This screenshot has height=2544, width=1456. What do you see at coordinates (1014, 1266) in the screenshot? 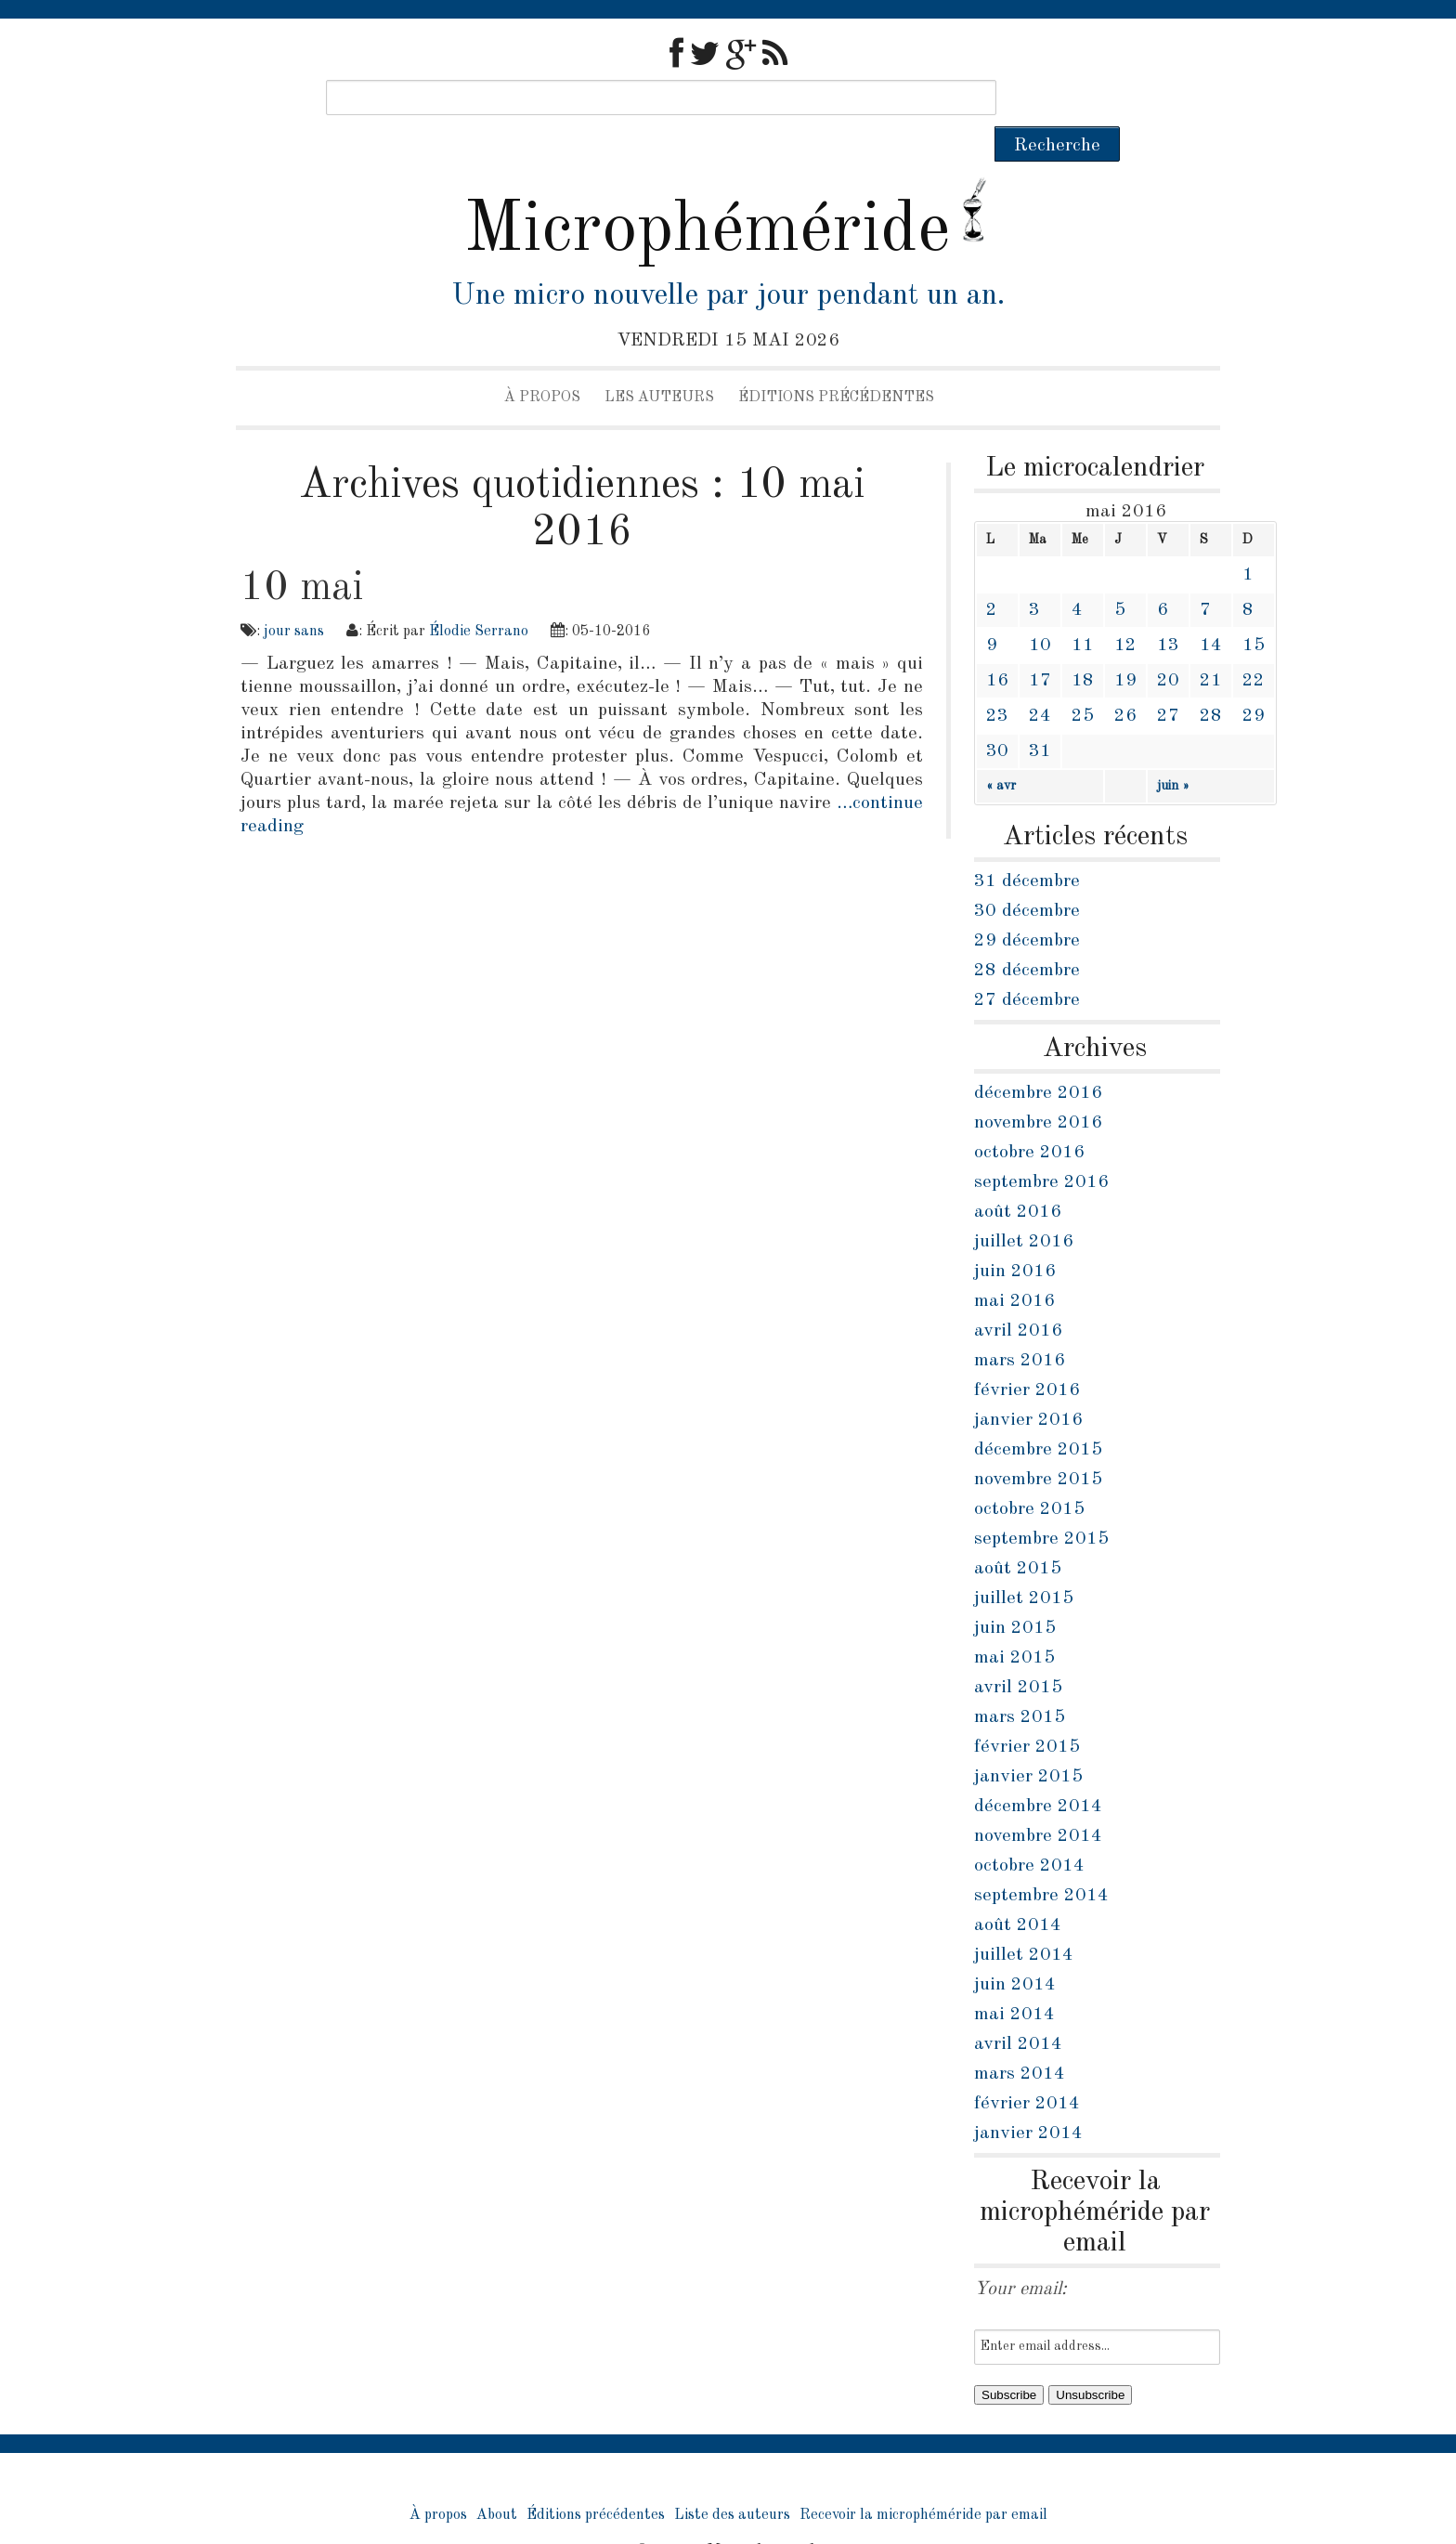
I see `mai 2016` at bounding box center [1014, 1266].